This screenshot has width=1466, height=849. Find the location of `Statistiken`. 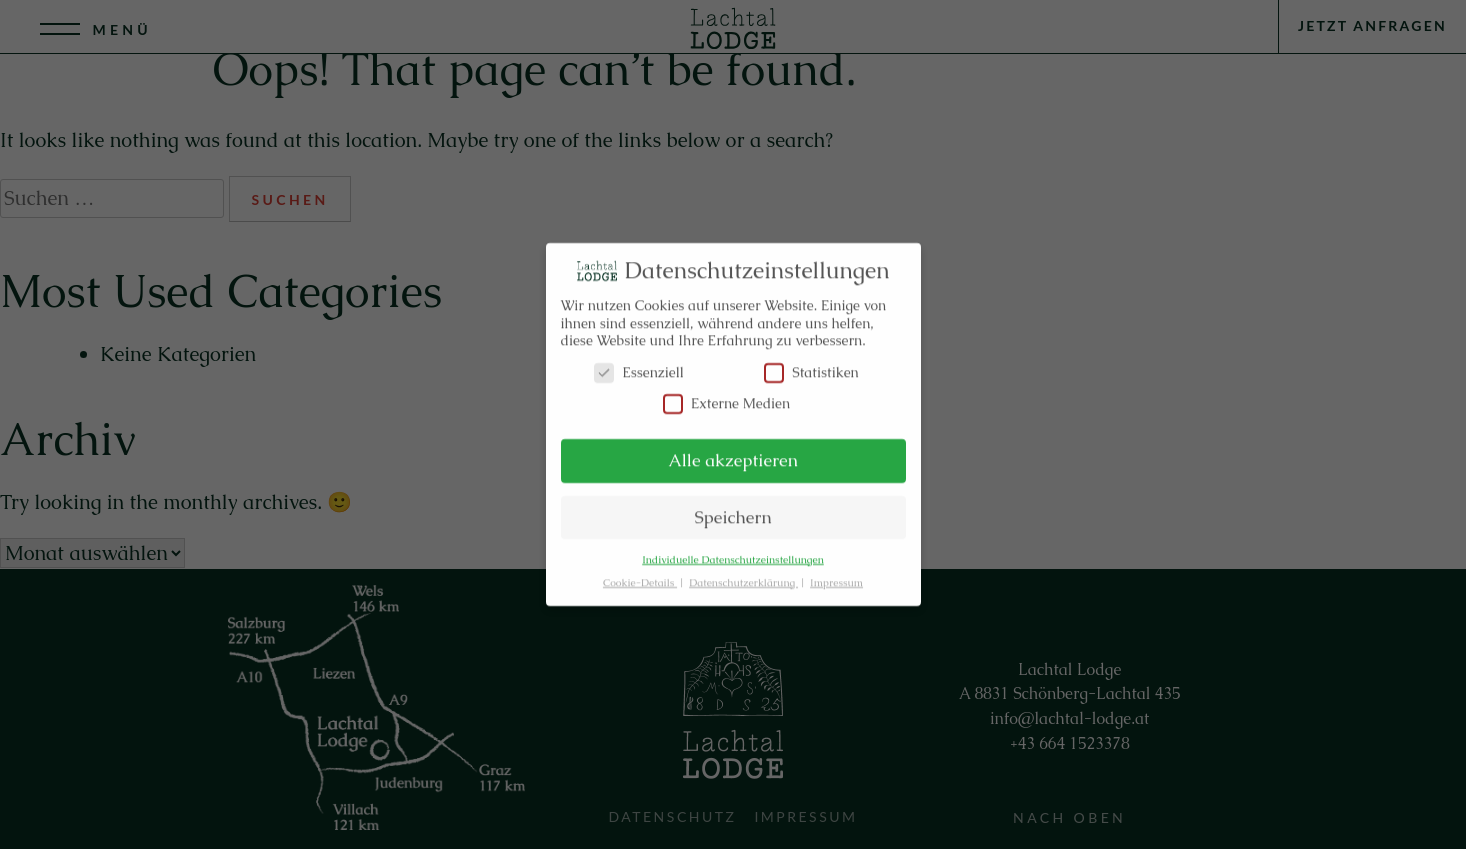

Statistiken is located at coordinates (811, 366).